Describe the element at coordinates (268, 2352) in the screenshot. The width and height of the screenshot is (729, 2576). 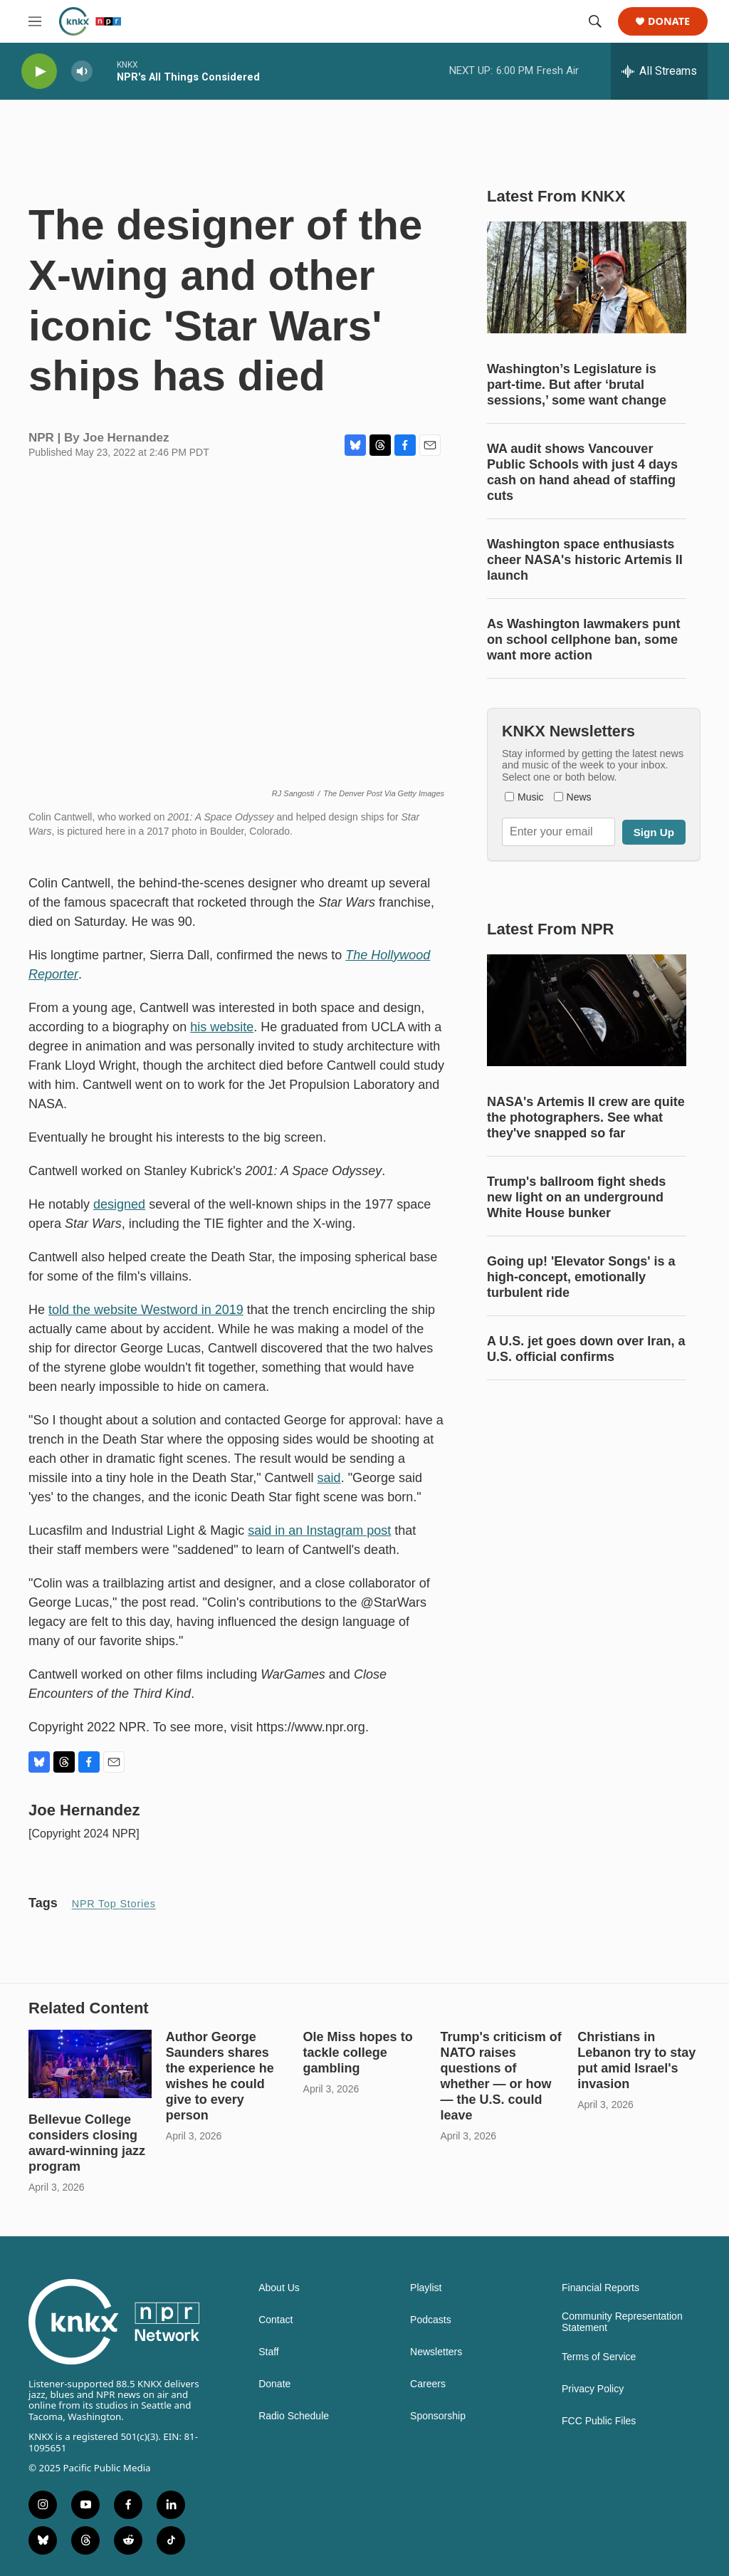
I see `Staff` at that location.